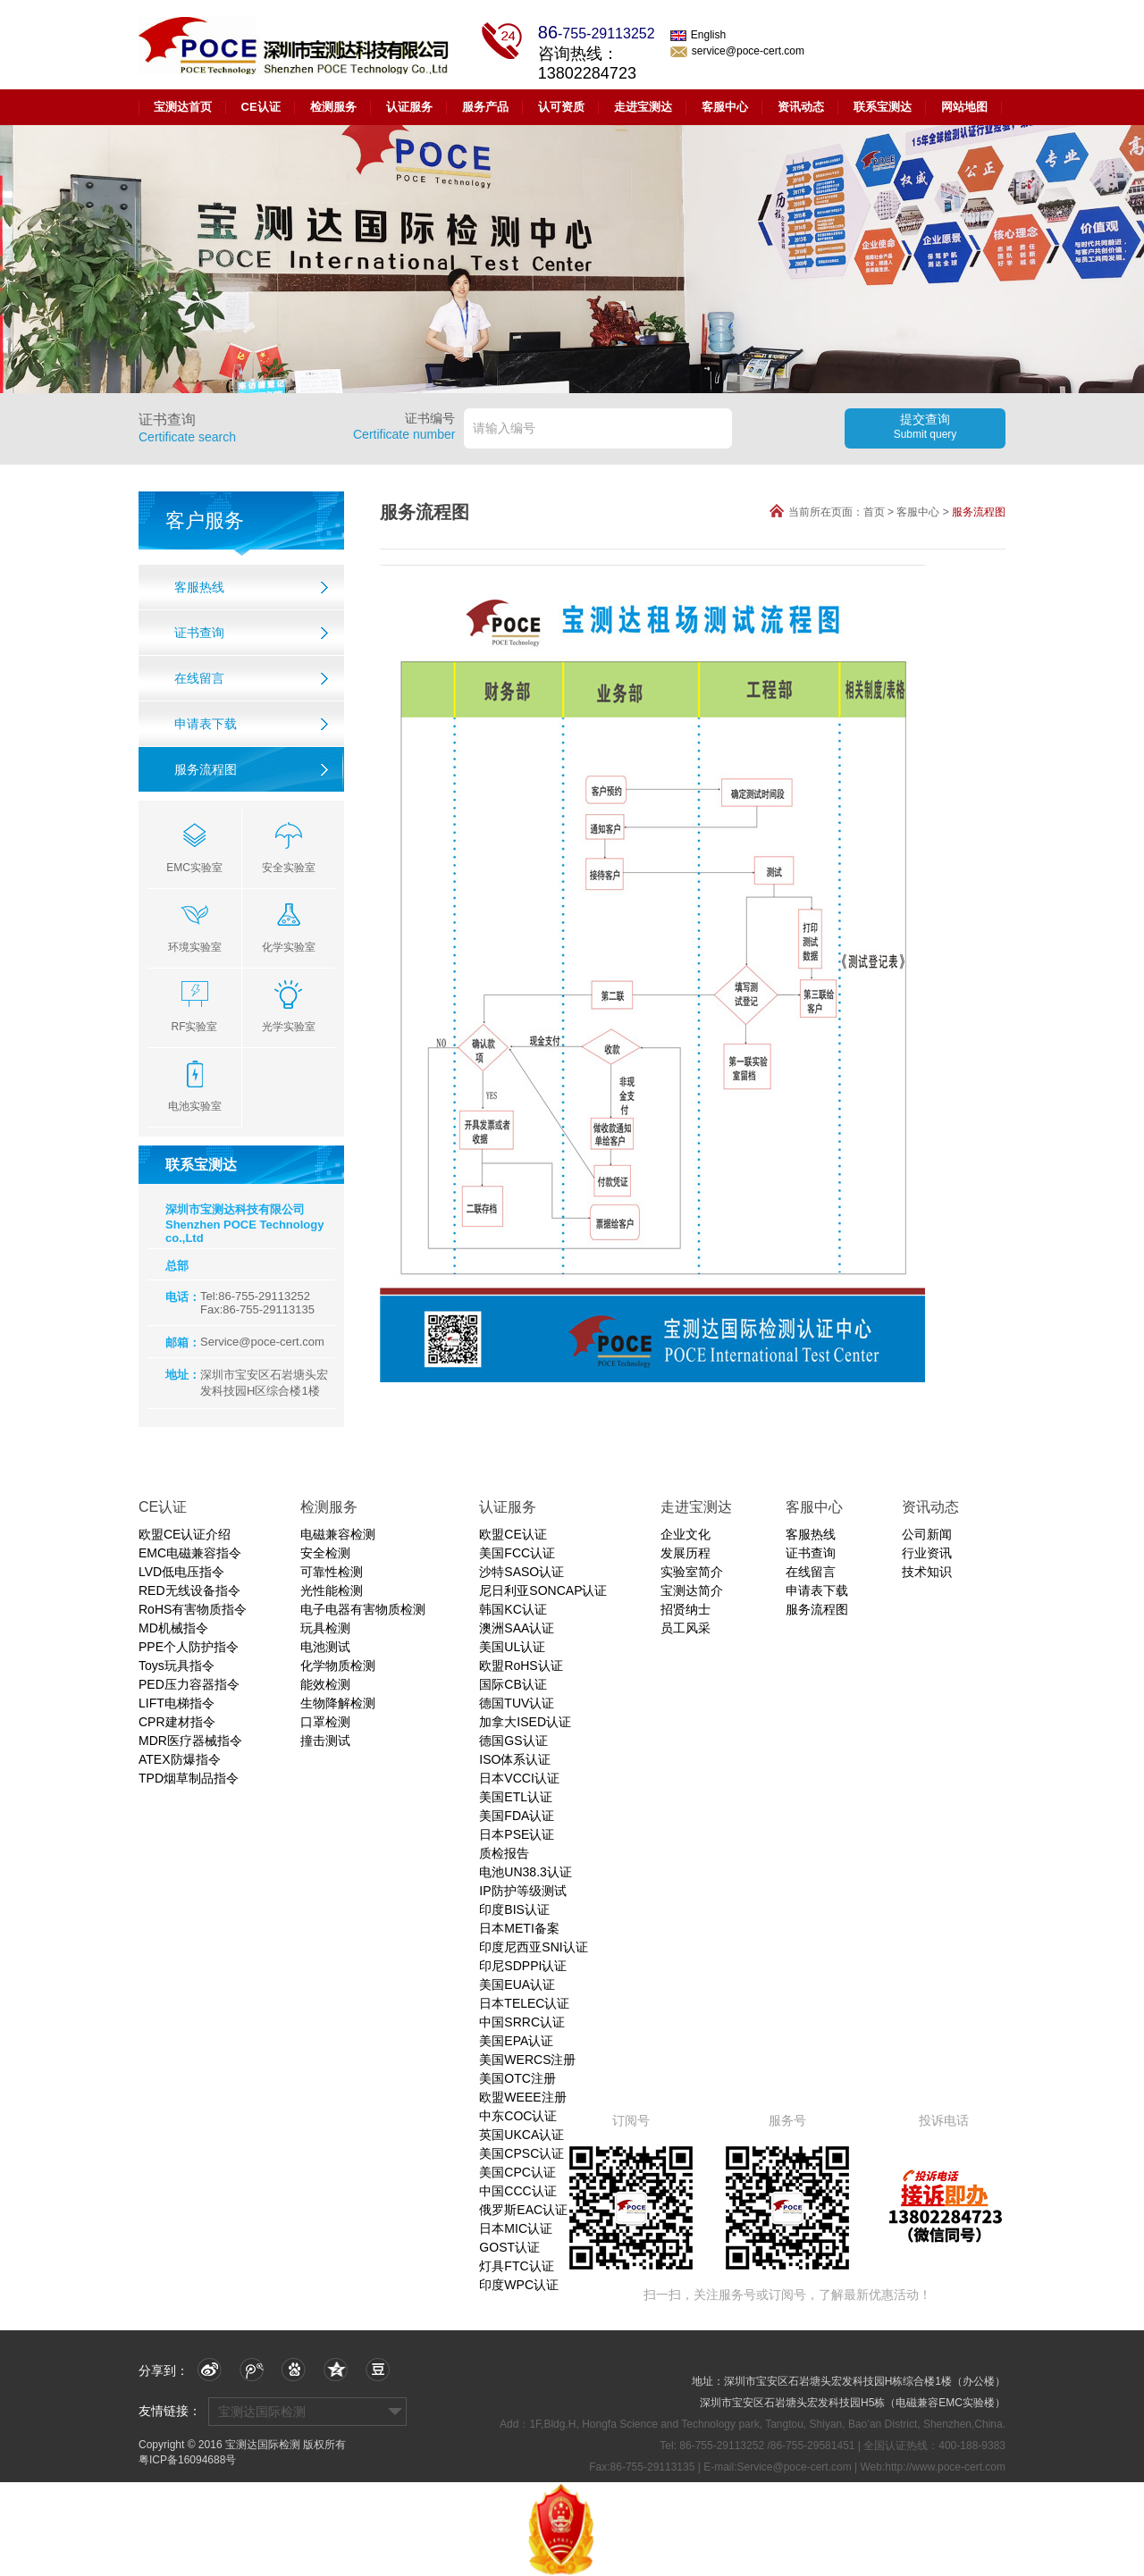 The image size is (1144, 2576). What do you see at coordinates (190, 1553) in the screenshot?
I see `EMC电磁兼容指令` at bounding box center [190, 1553].